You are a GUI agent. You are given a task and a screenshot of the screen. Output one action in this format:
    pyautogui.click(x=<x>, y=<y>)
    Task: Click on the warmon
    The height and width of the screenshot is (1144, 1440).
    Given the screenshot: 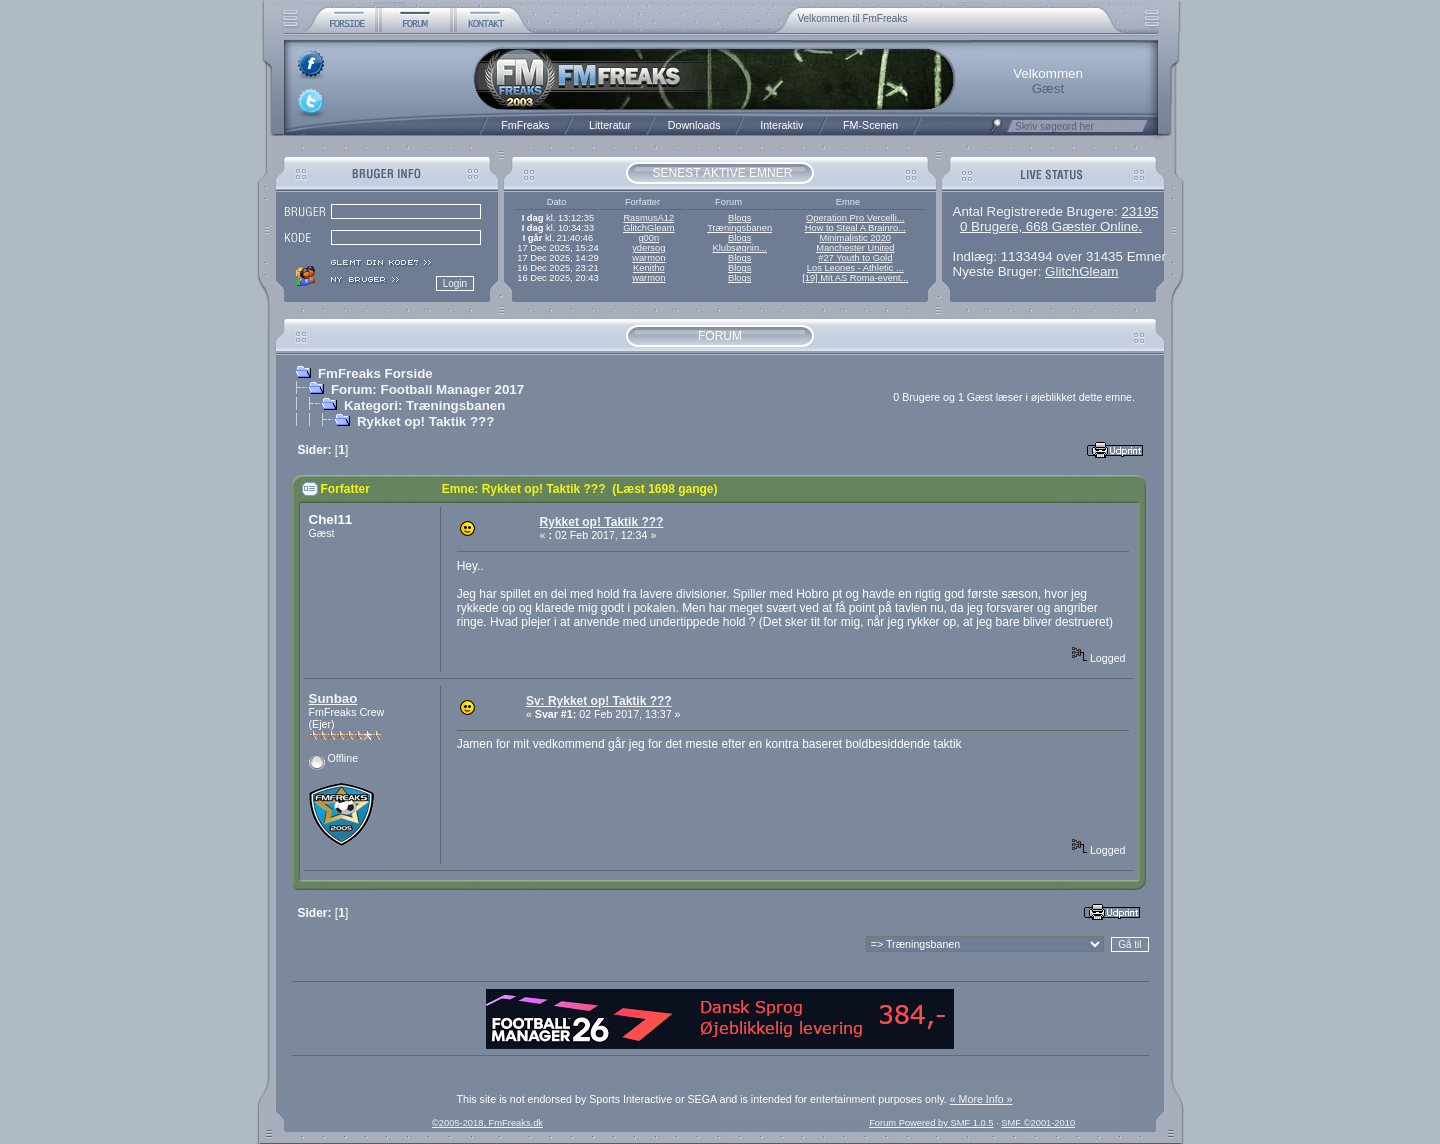 What is the action you would take?
    pyautogui.click(x=648, y=258)
    